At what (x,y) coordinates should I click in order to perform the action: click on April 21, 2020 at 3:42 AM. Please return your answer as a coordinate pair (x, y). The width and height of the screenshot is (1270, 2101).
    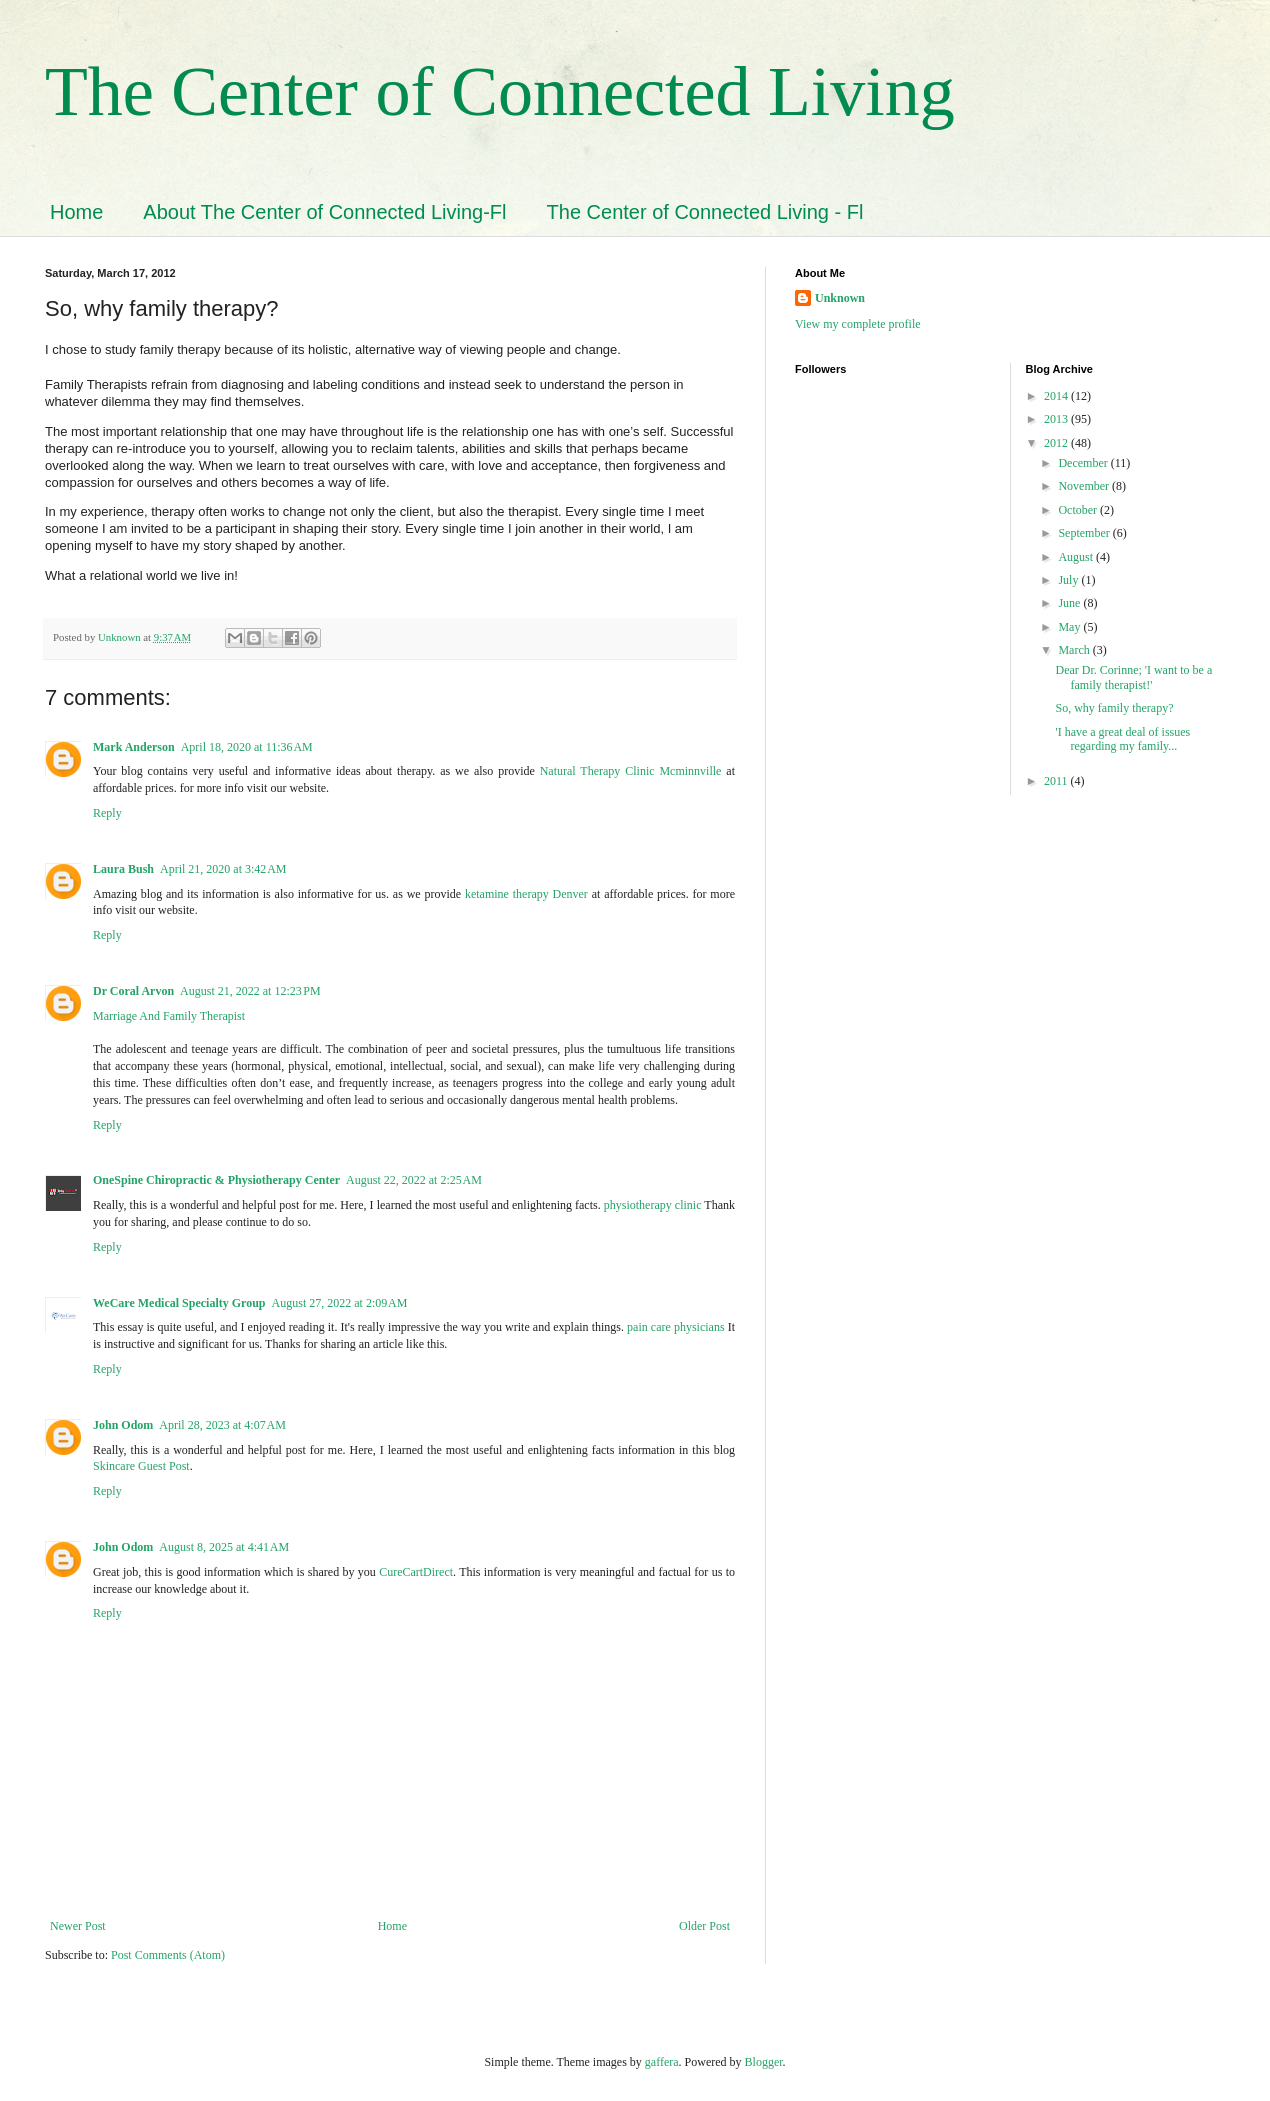
    Looking at the image, I should click on (223, 869).